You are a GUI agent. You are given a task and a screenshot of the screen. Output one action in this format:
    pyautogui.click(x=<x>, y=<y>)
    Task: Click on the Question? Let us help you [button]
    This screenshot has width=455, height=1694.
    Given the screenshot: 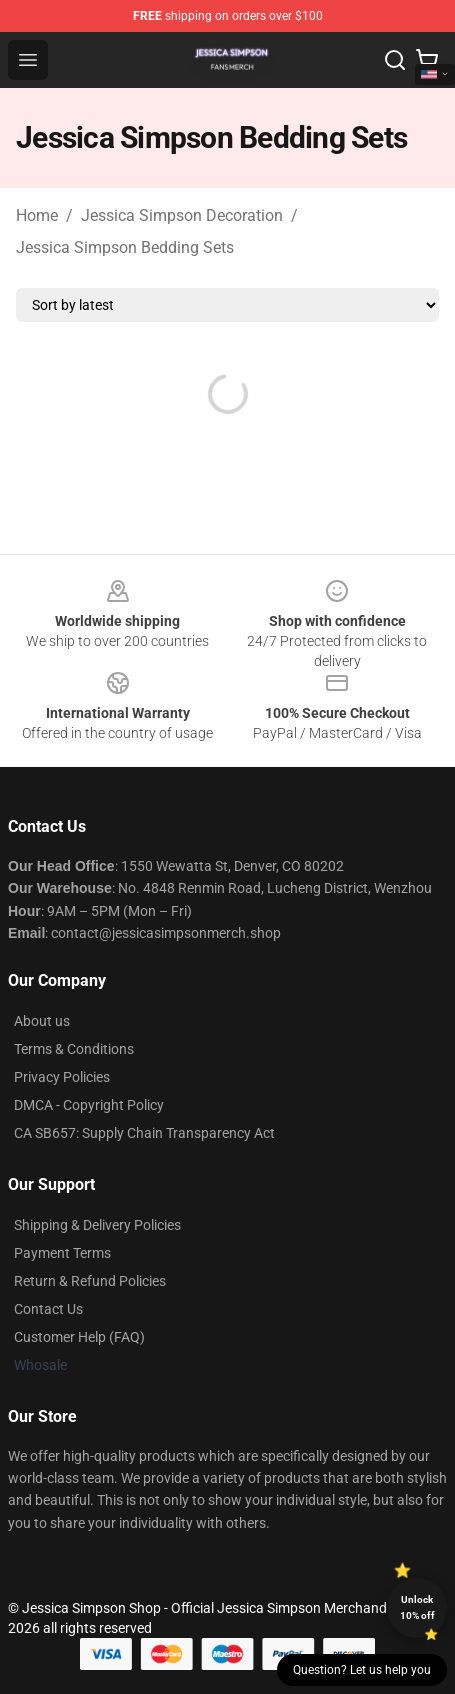 What is the action you would take?
    pyautogui.click(x=362, y=1670)
    